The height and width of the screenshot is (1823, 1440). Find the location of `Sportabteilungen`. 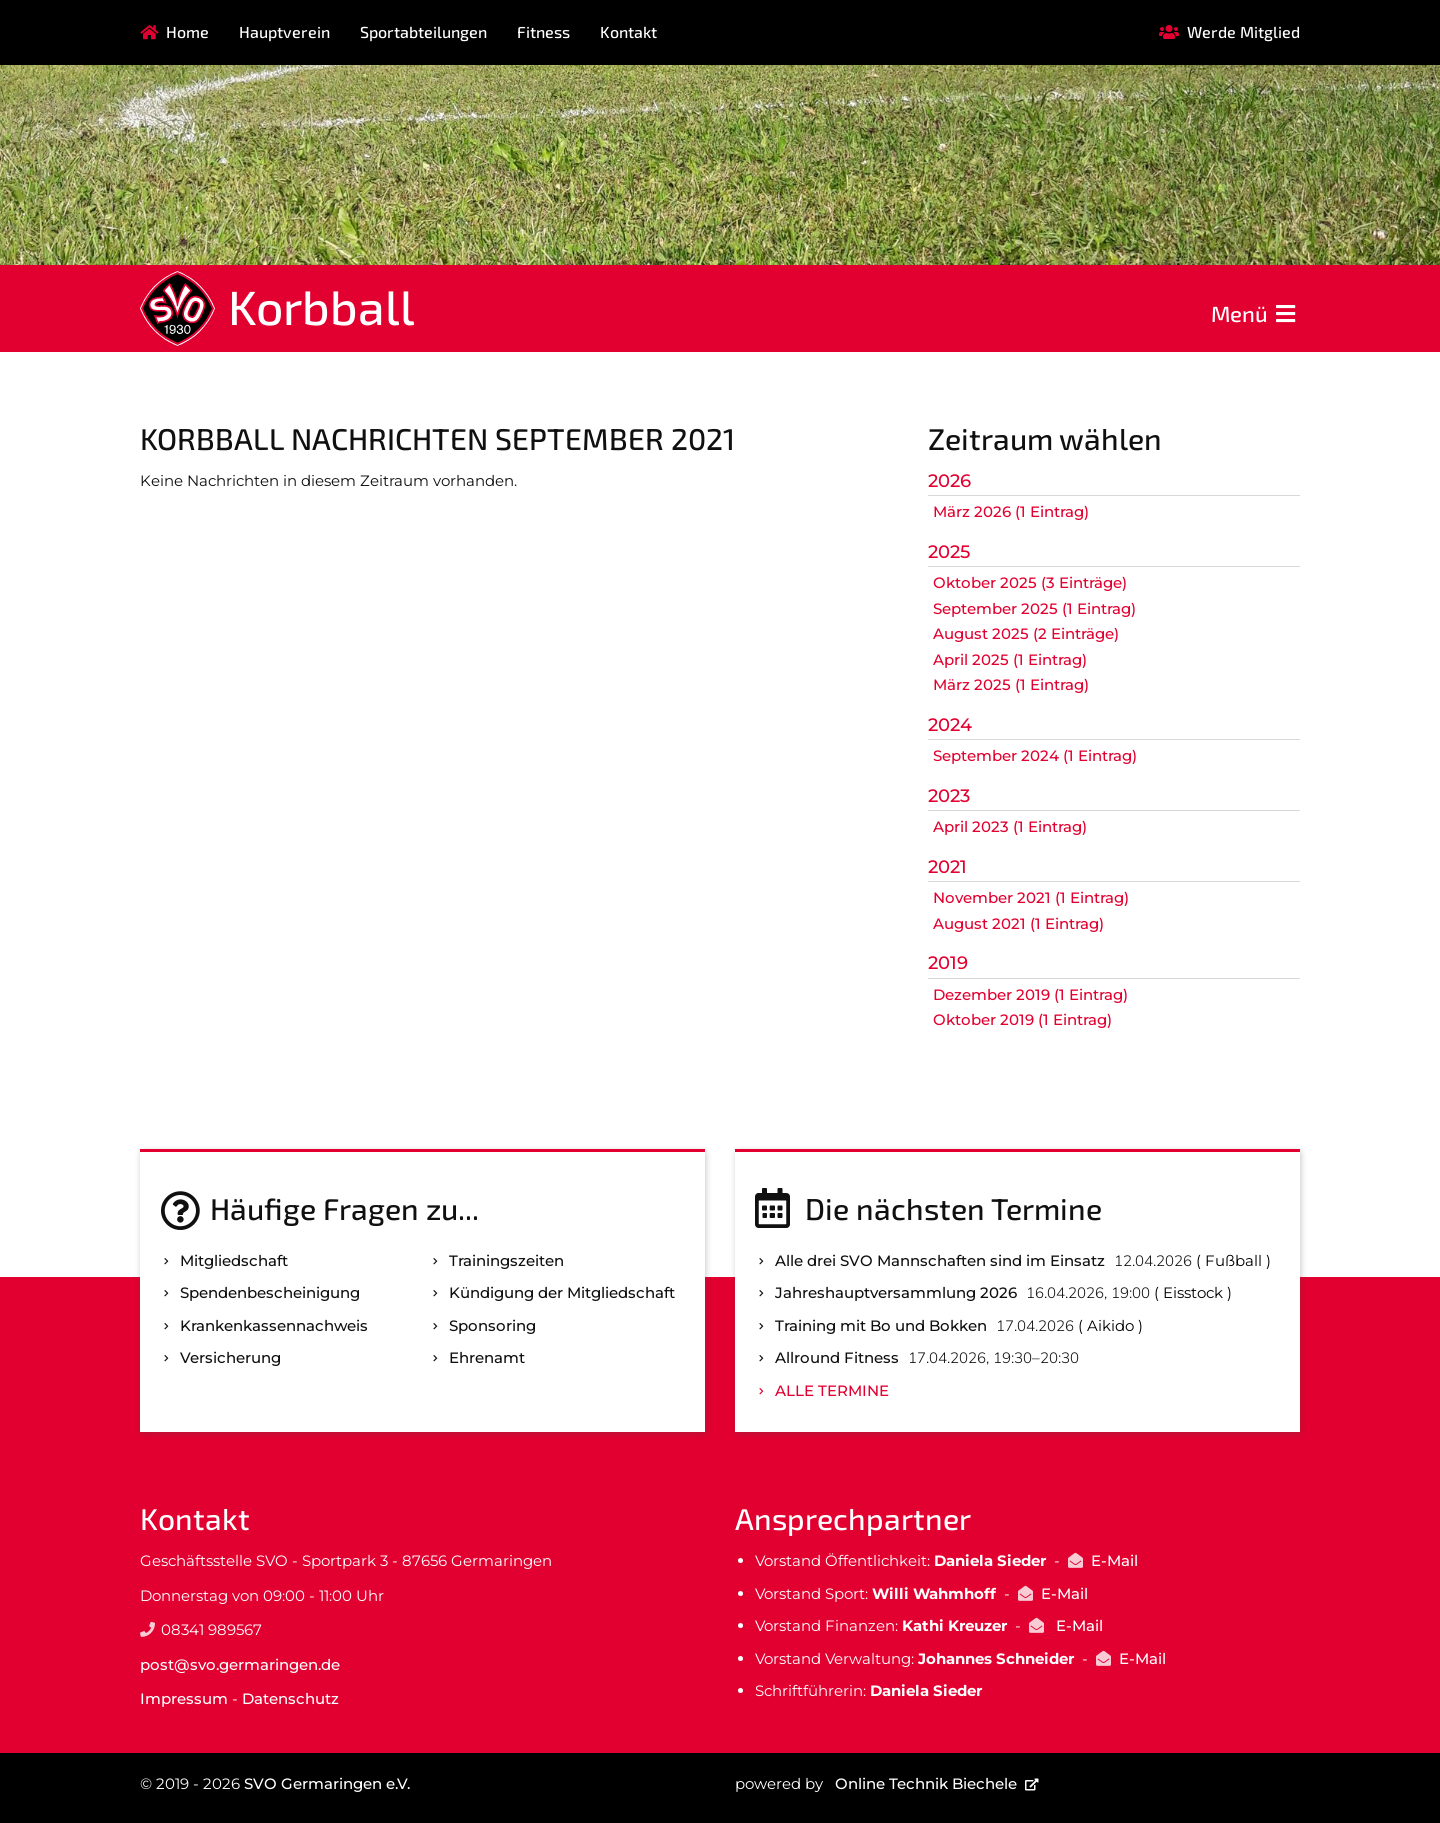

Sportabteilungen is located at coordinates (423, 31).